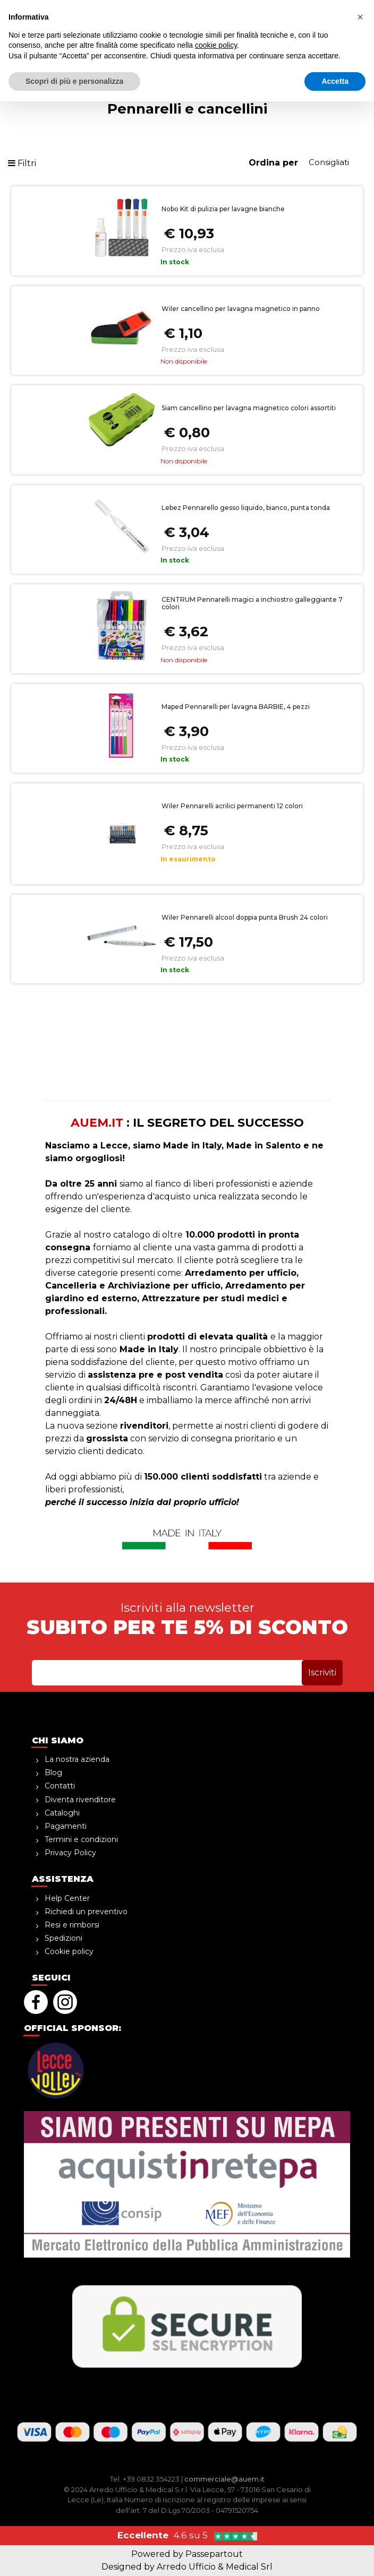 The height and width of the screenshot is (2576, 374). Describe the element at coordinates (60, 1786) in the screenshot. I see `Contatti [menuitem]` at that location.